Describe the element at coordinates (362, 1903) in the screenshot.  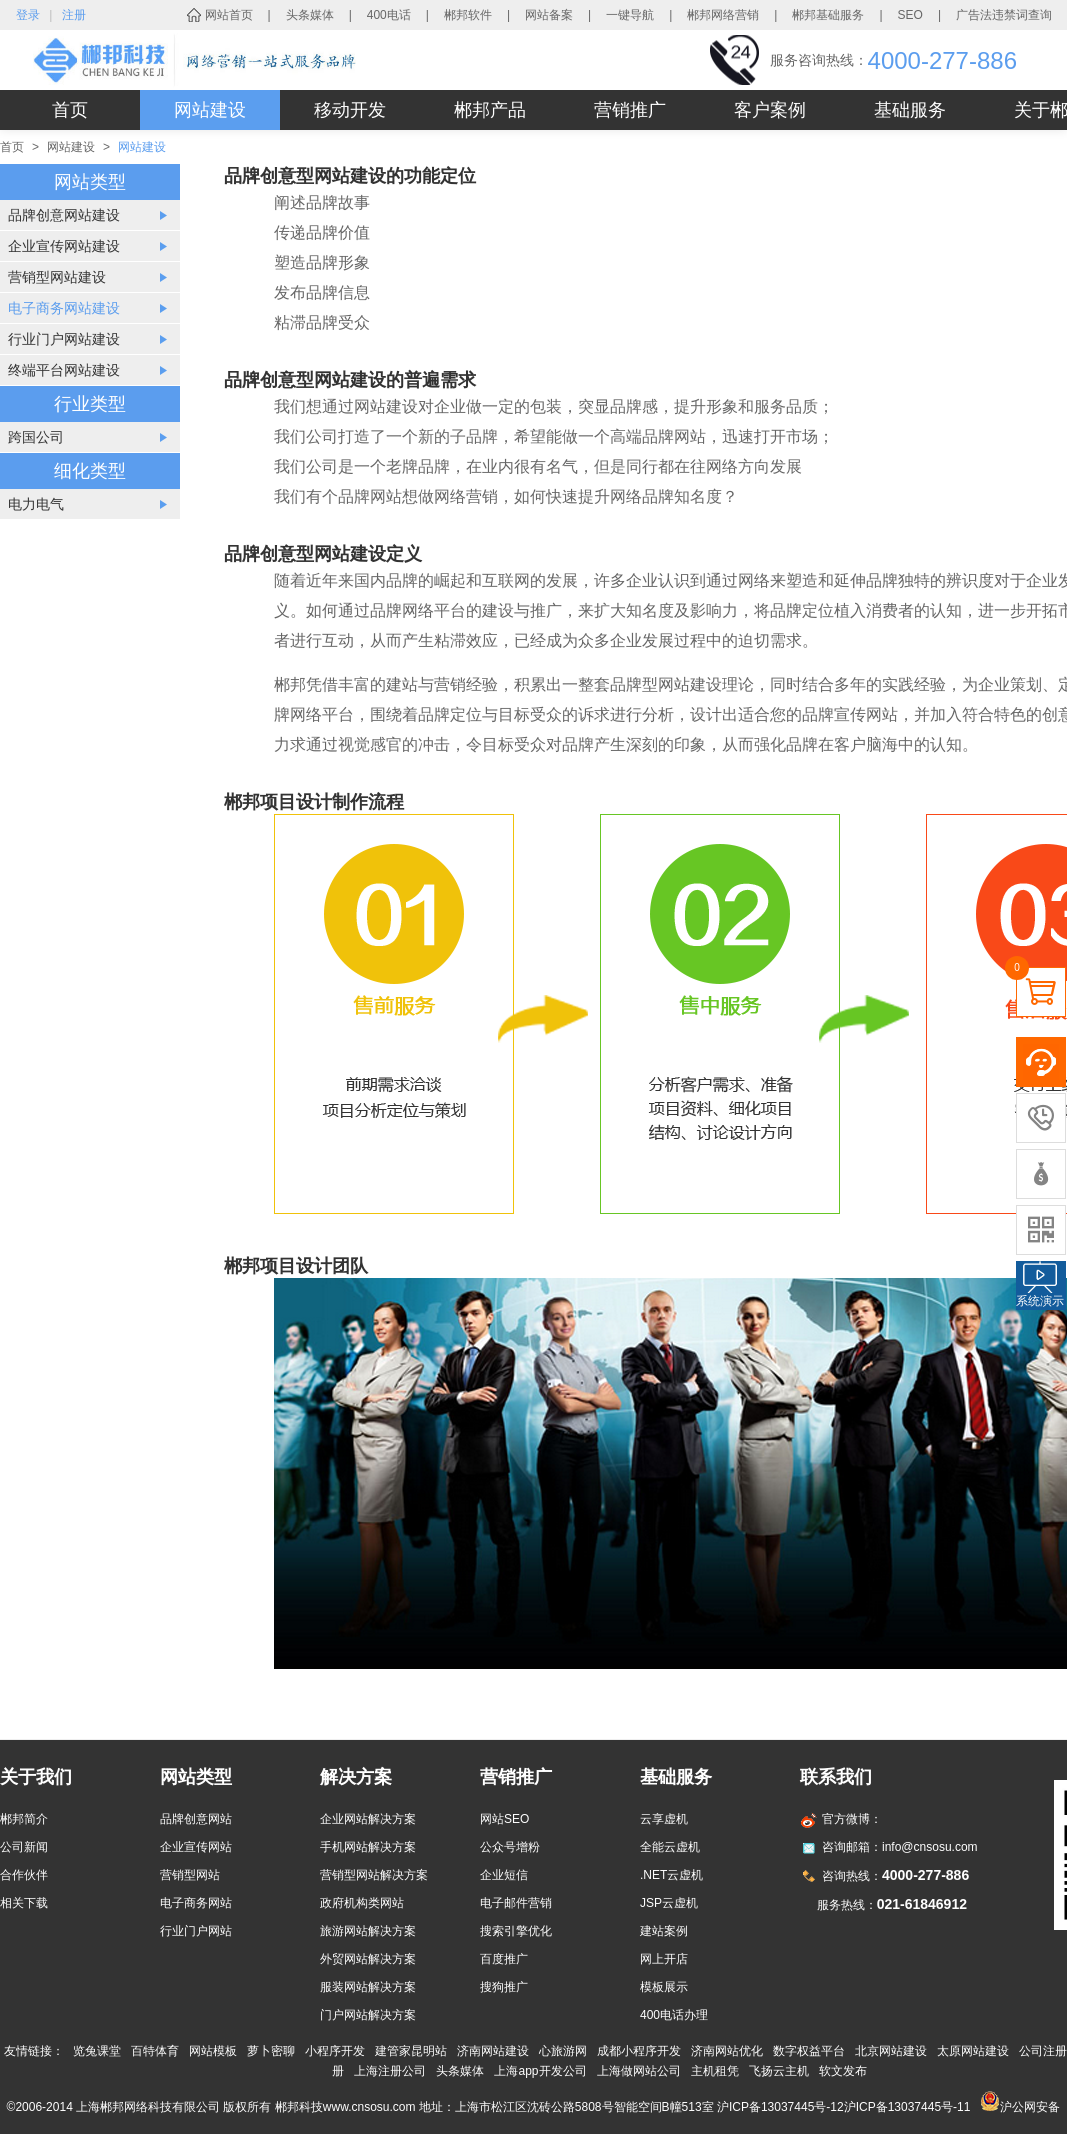
I see `政府机构类网站` at that location.